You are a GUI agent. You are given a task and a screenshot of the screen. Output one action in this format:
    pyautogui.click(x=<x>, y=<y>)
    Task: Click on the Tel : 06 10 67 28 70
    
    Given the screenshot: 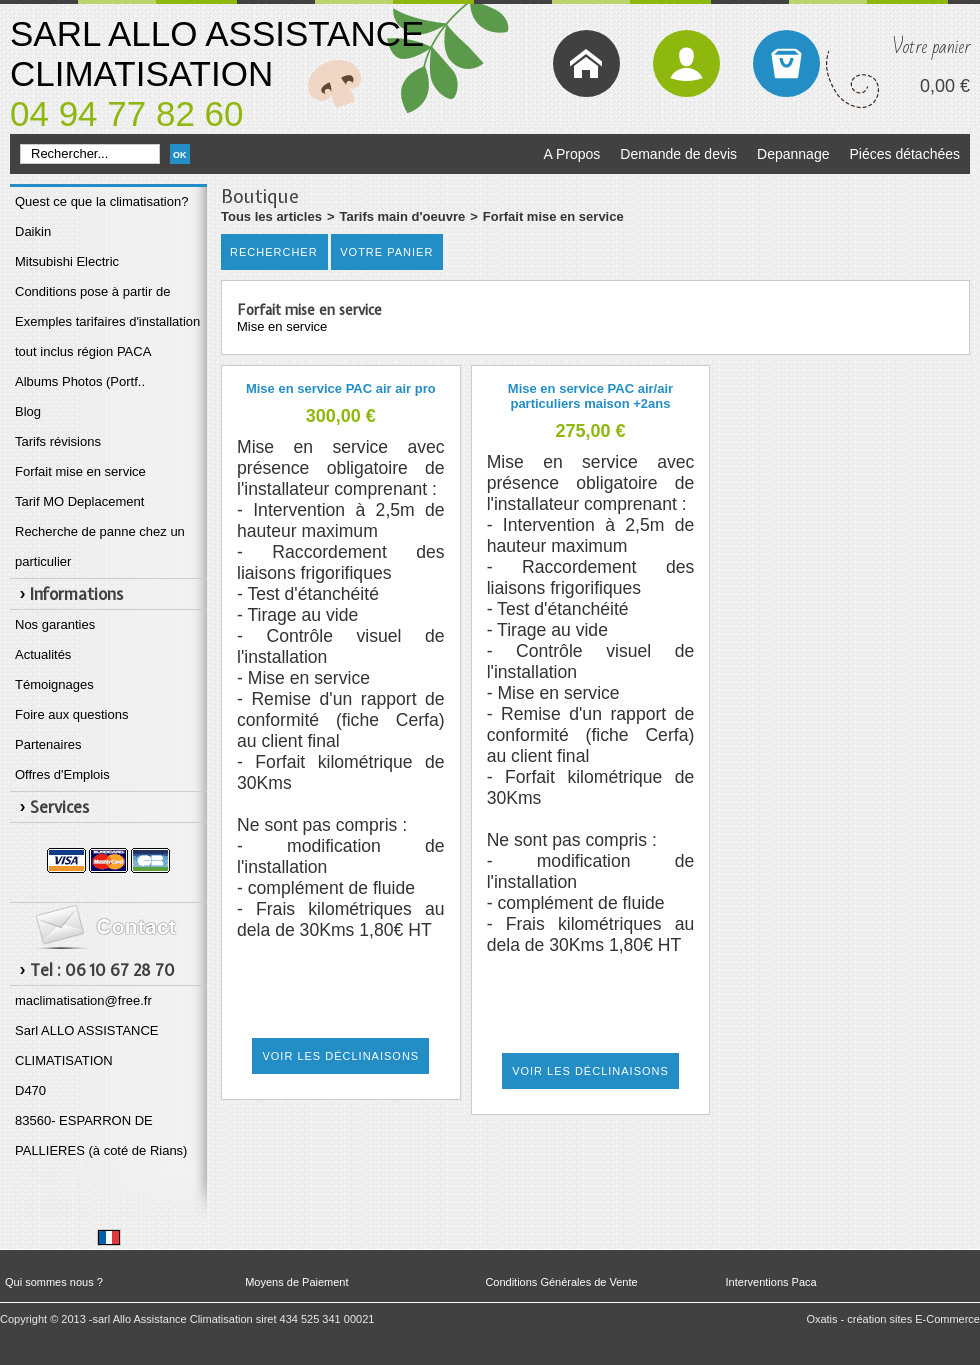 What is the action you would take?
    pyautogui.click(x=102, y=970)
    